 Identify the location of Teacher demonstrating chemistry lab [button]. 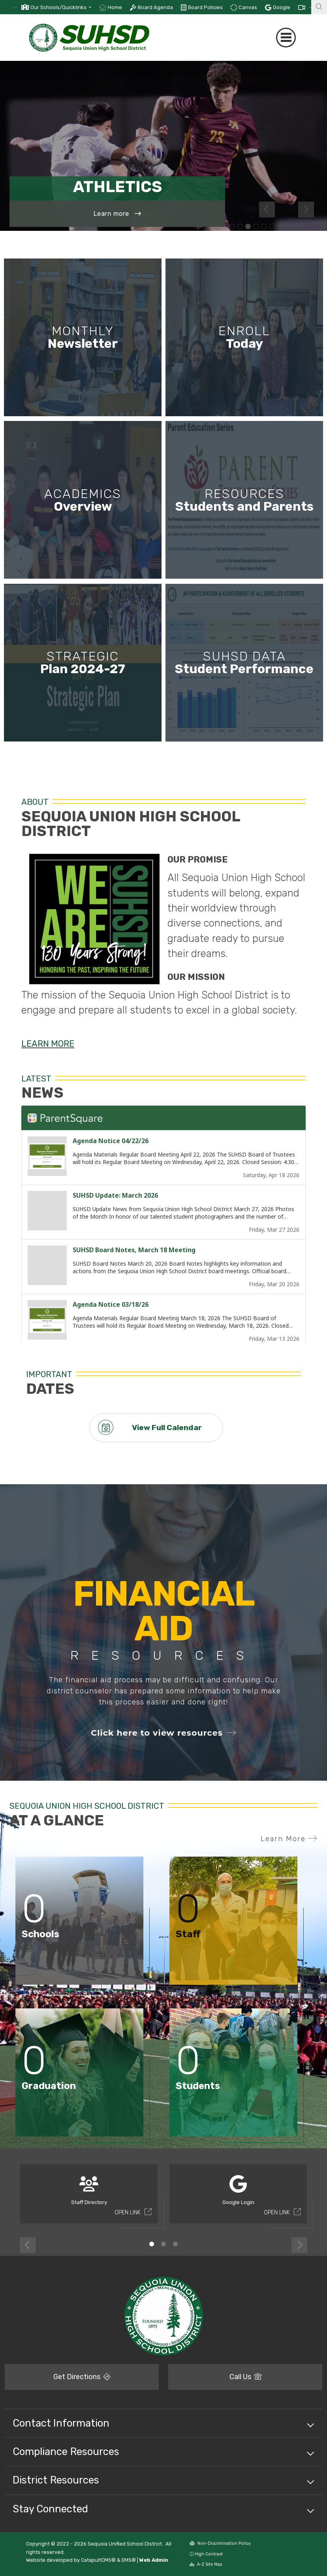
(232, 227).